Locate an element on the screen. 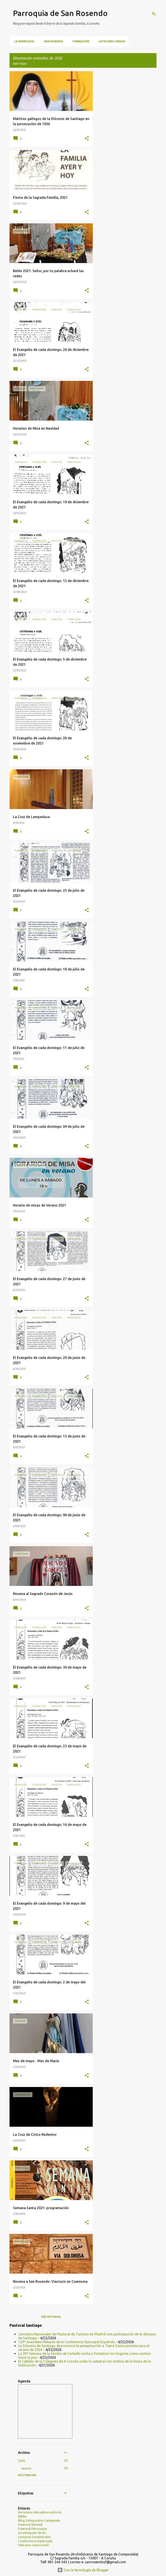 Image resolution: width=166 pixels, height=2576 pixels. Pastoral Xuvenil is located at coordinates (30, 2525).